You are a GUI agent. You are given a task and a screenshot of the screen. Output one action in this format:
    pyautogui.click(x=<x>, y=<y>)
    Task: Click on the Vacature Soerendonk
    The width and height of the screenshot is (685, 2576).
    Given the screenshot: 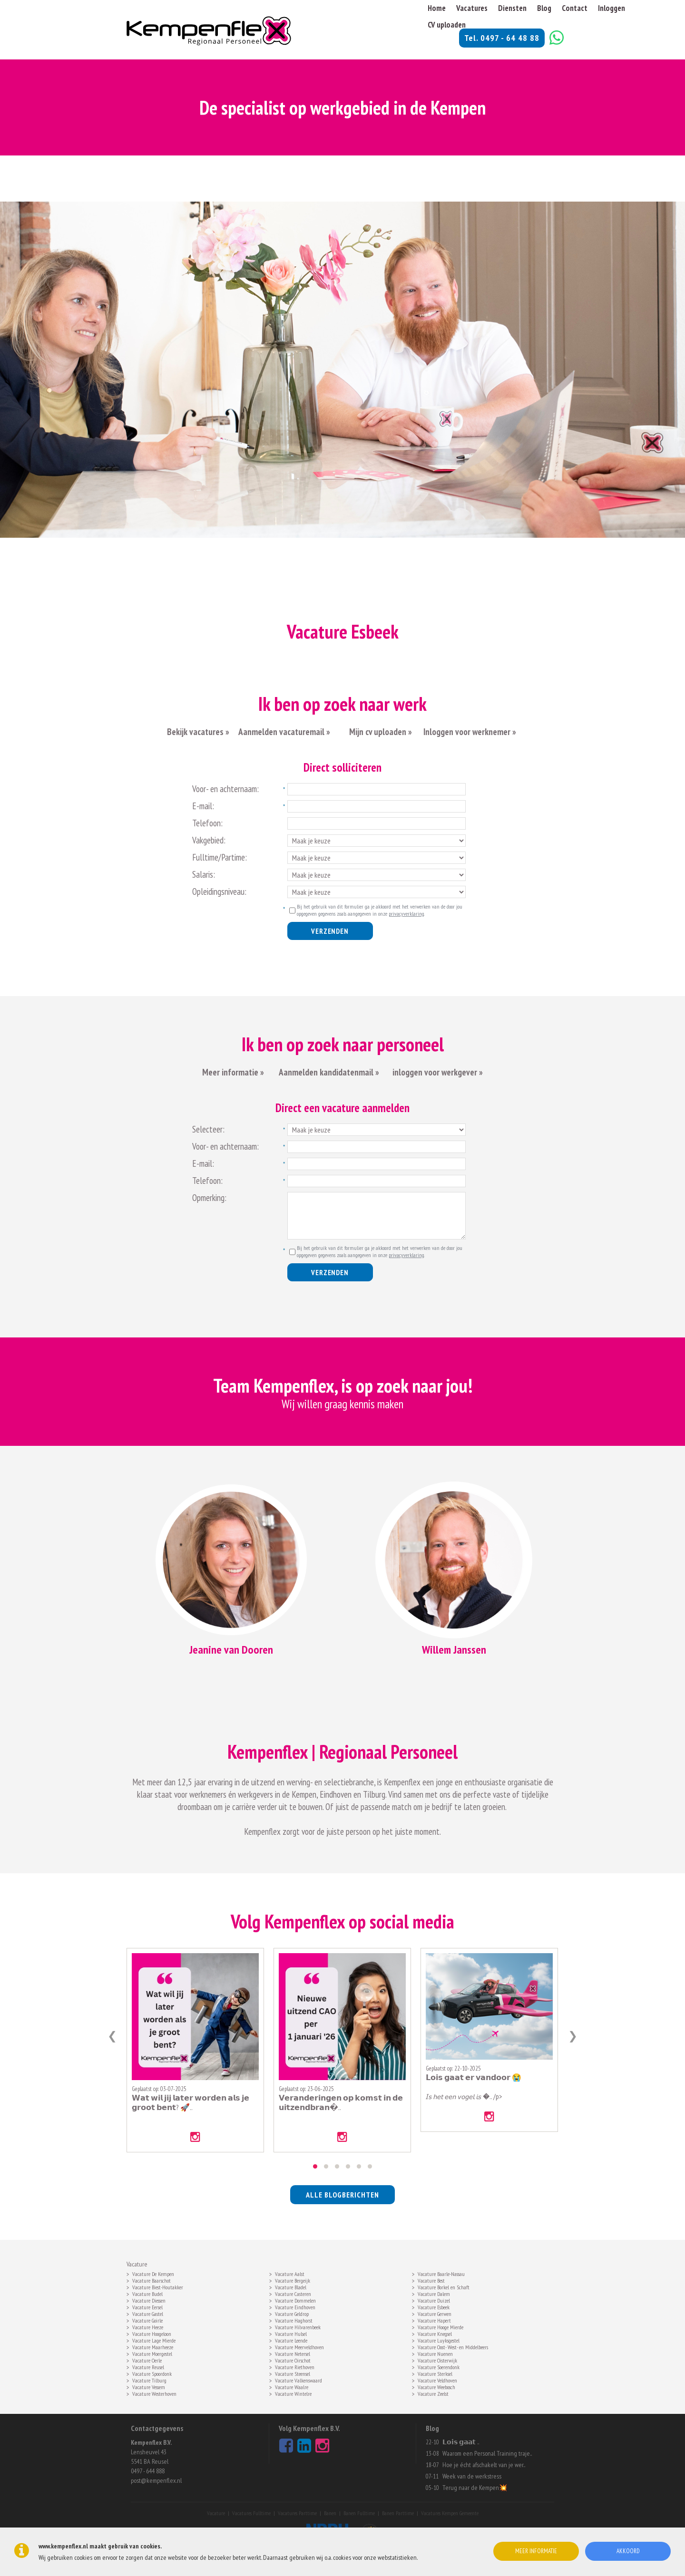 What is the action you would take?
    pyautogui.click(x=439, y=2366)
    